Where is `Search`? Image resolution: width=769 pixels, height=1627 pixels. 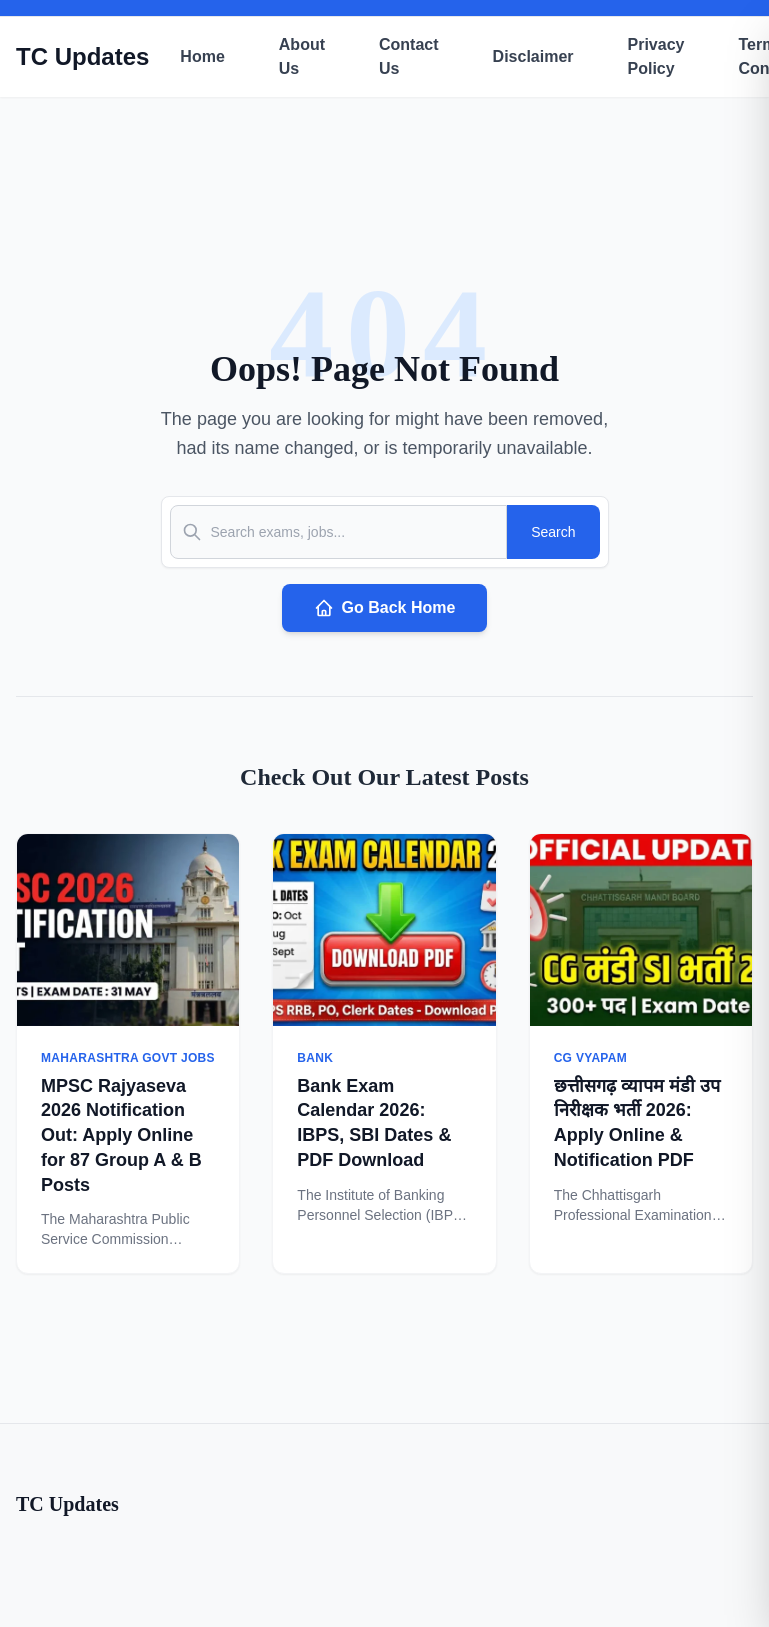
Search is located at coordinates (553, 532).